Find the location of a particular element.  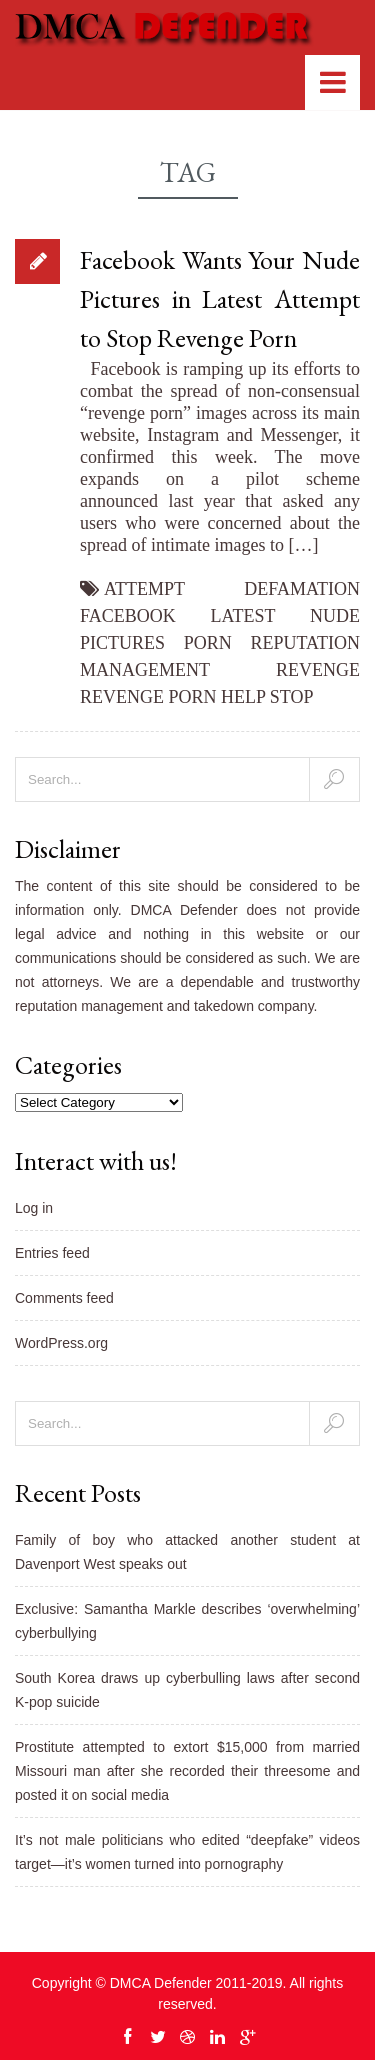

pictures is located at coordinates (122, 643).